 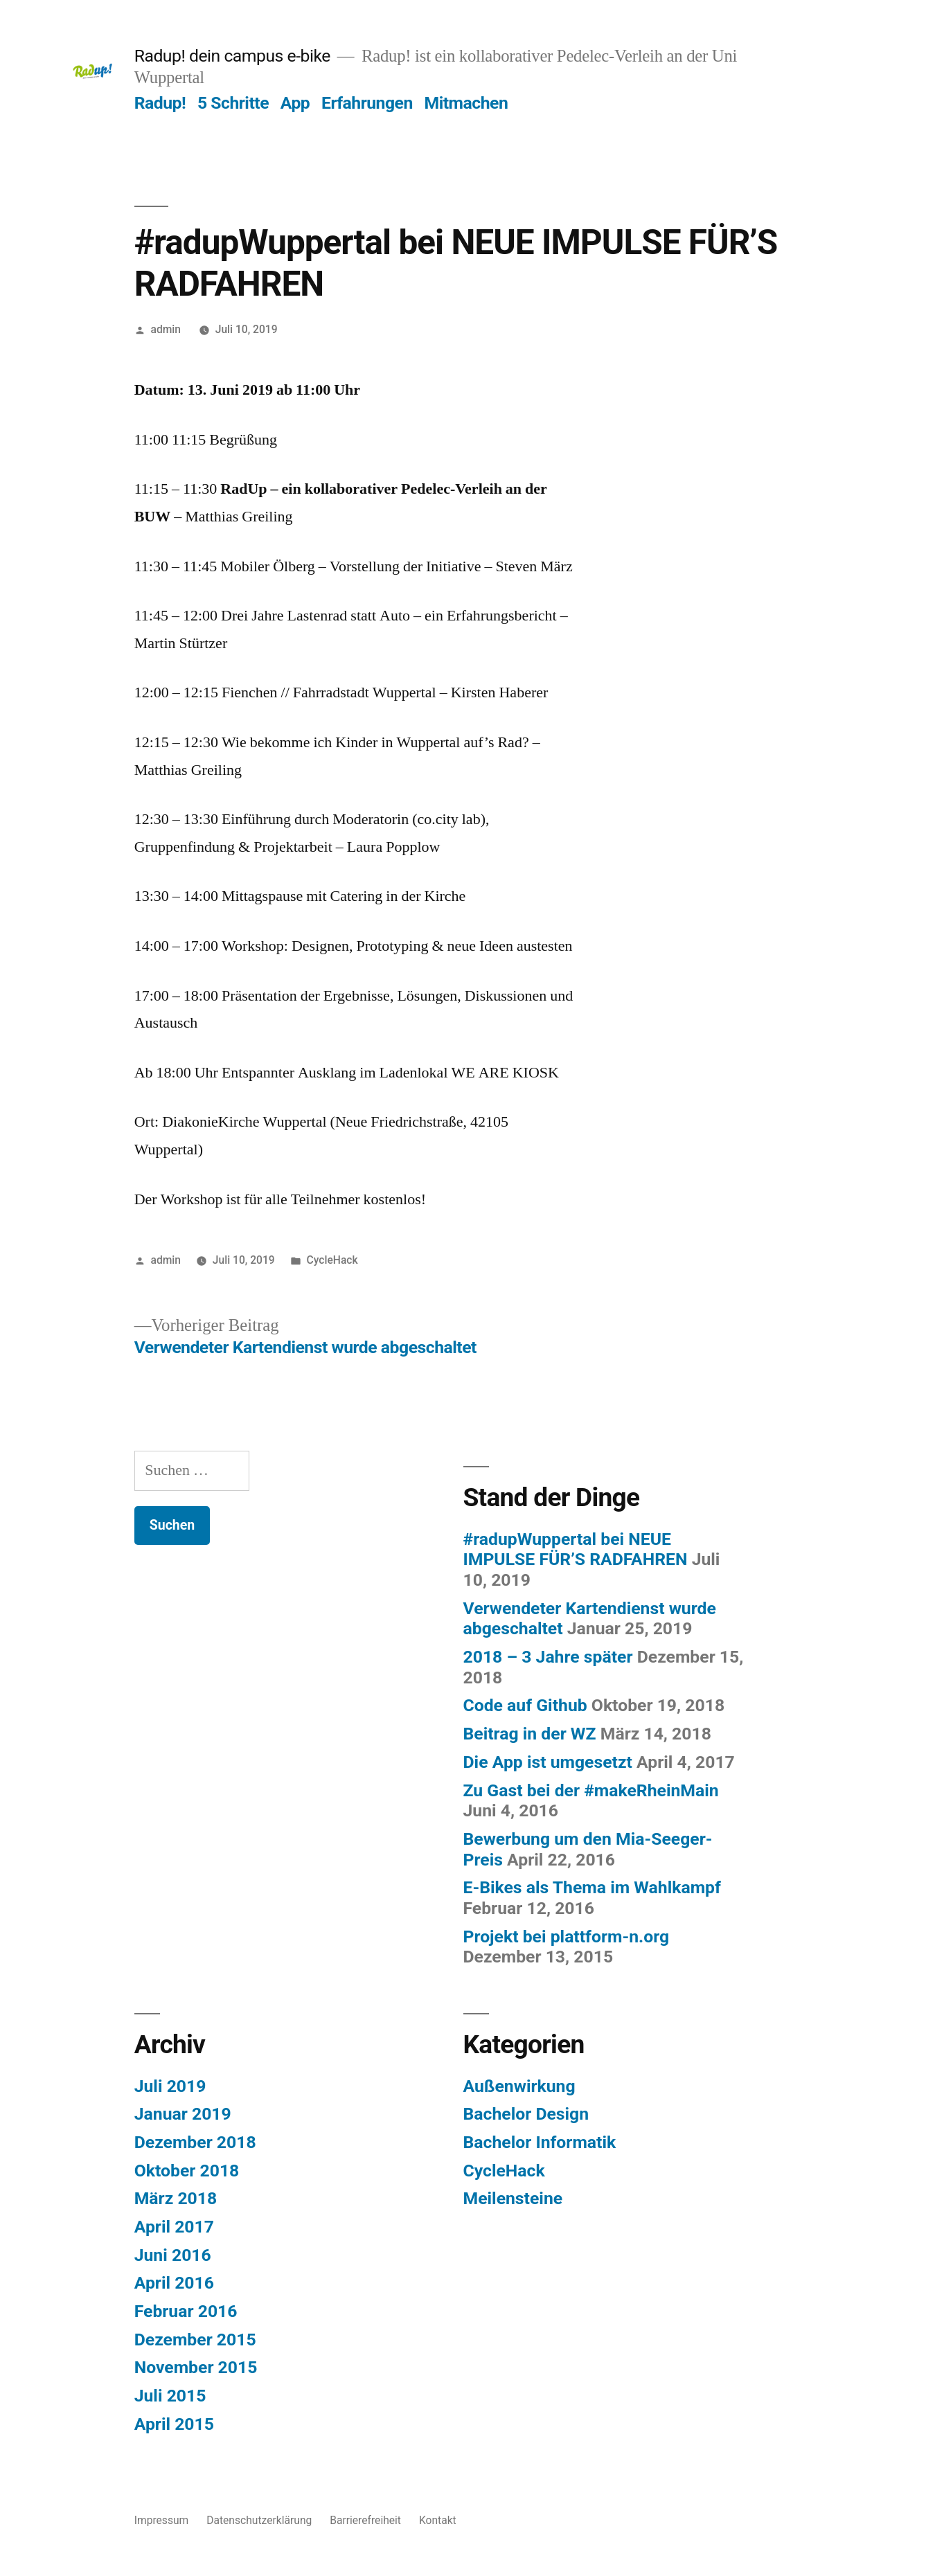 What do you see at coordinates (174, 2283) in the screenshot?
I see `April 2016` at bounding box center [174, 2283].